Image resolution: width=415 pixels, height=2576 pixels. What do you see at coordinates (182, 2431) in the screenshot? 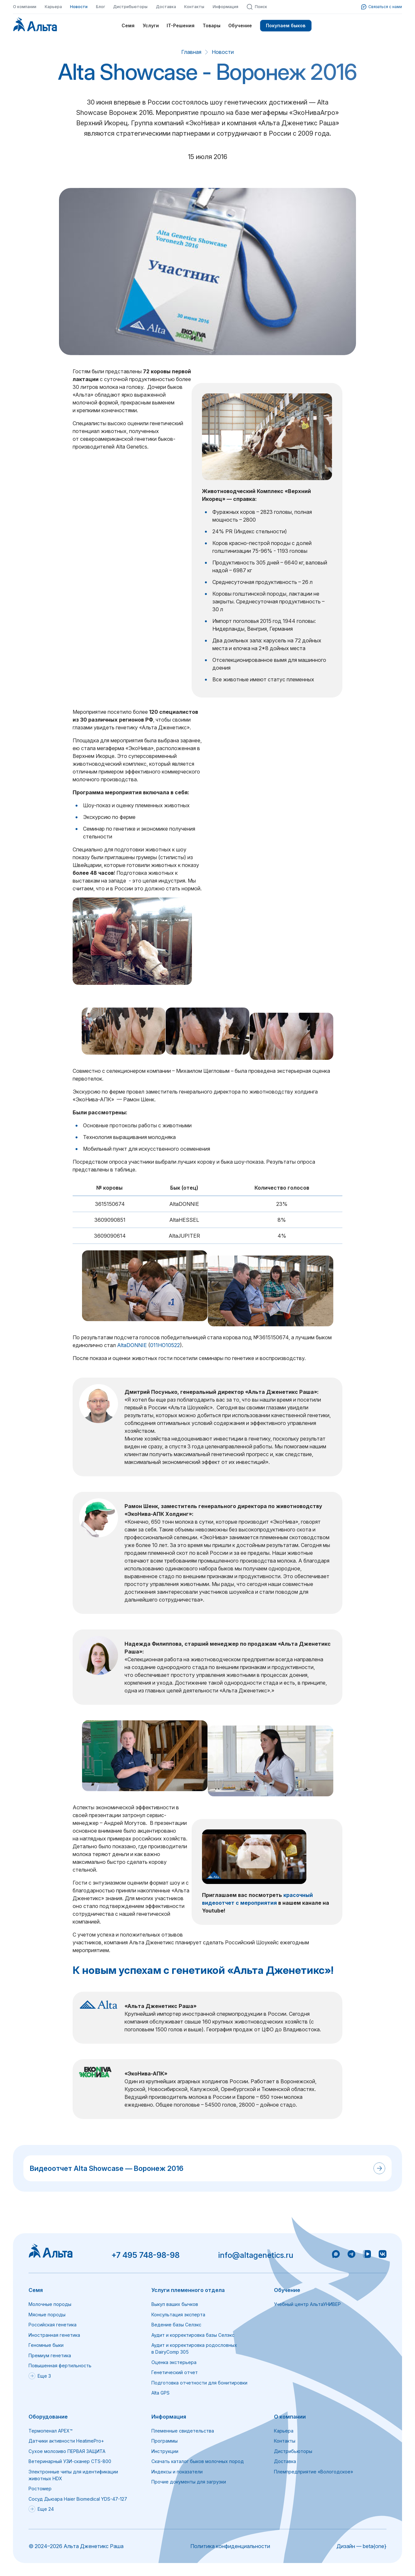
I see `Племенные свидетельства` at bounding box center [182, 2431].